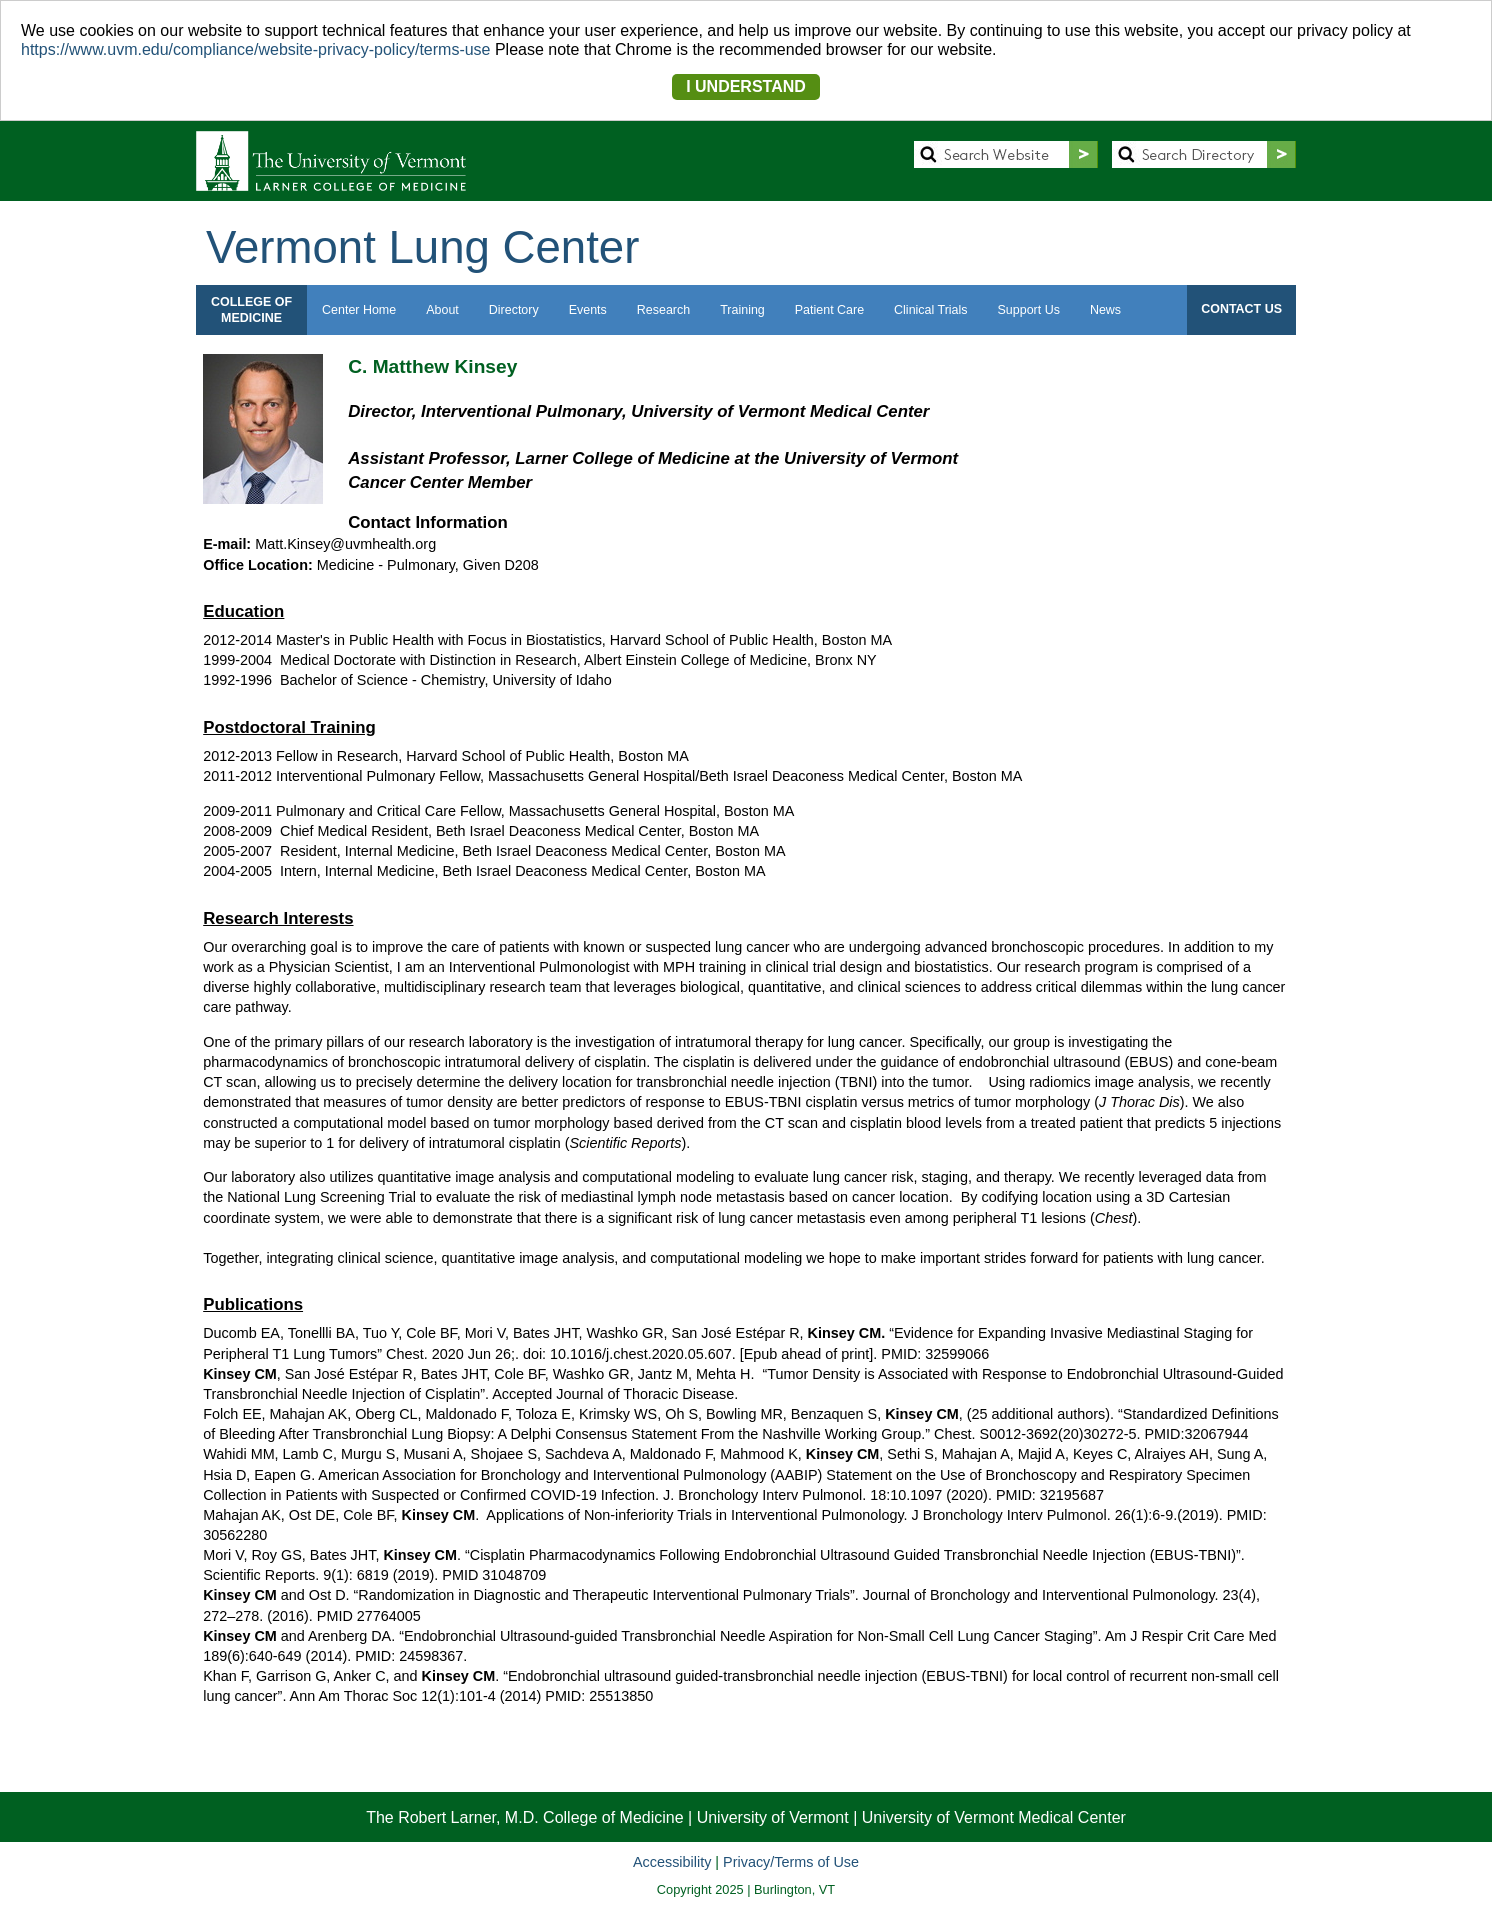 Image resolution: width=1492 pixels, height=1911 pixels. Describe the element at coordinates (930, 310) in the screenshot. I see `Clinical Trials` at that location.